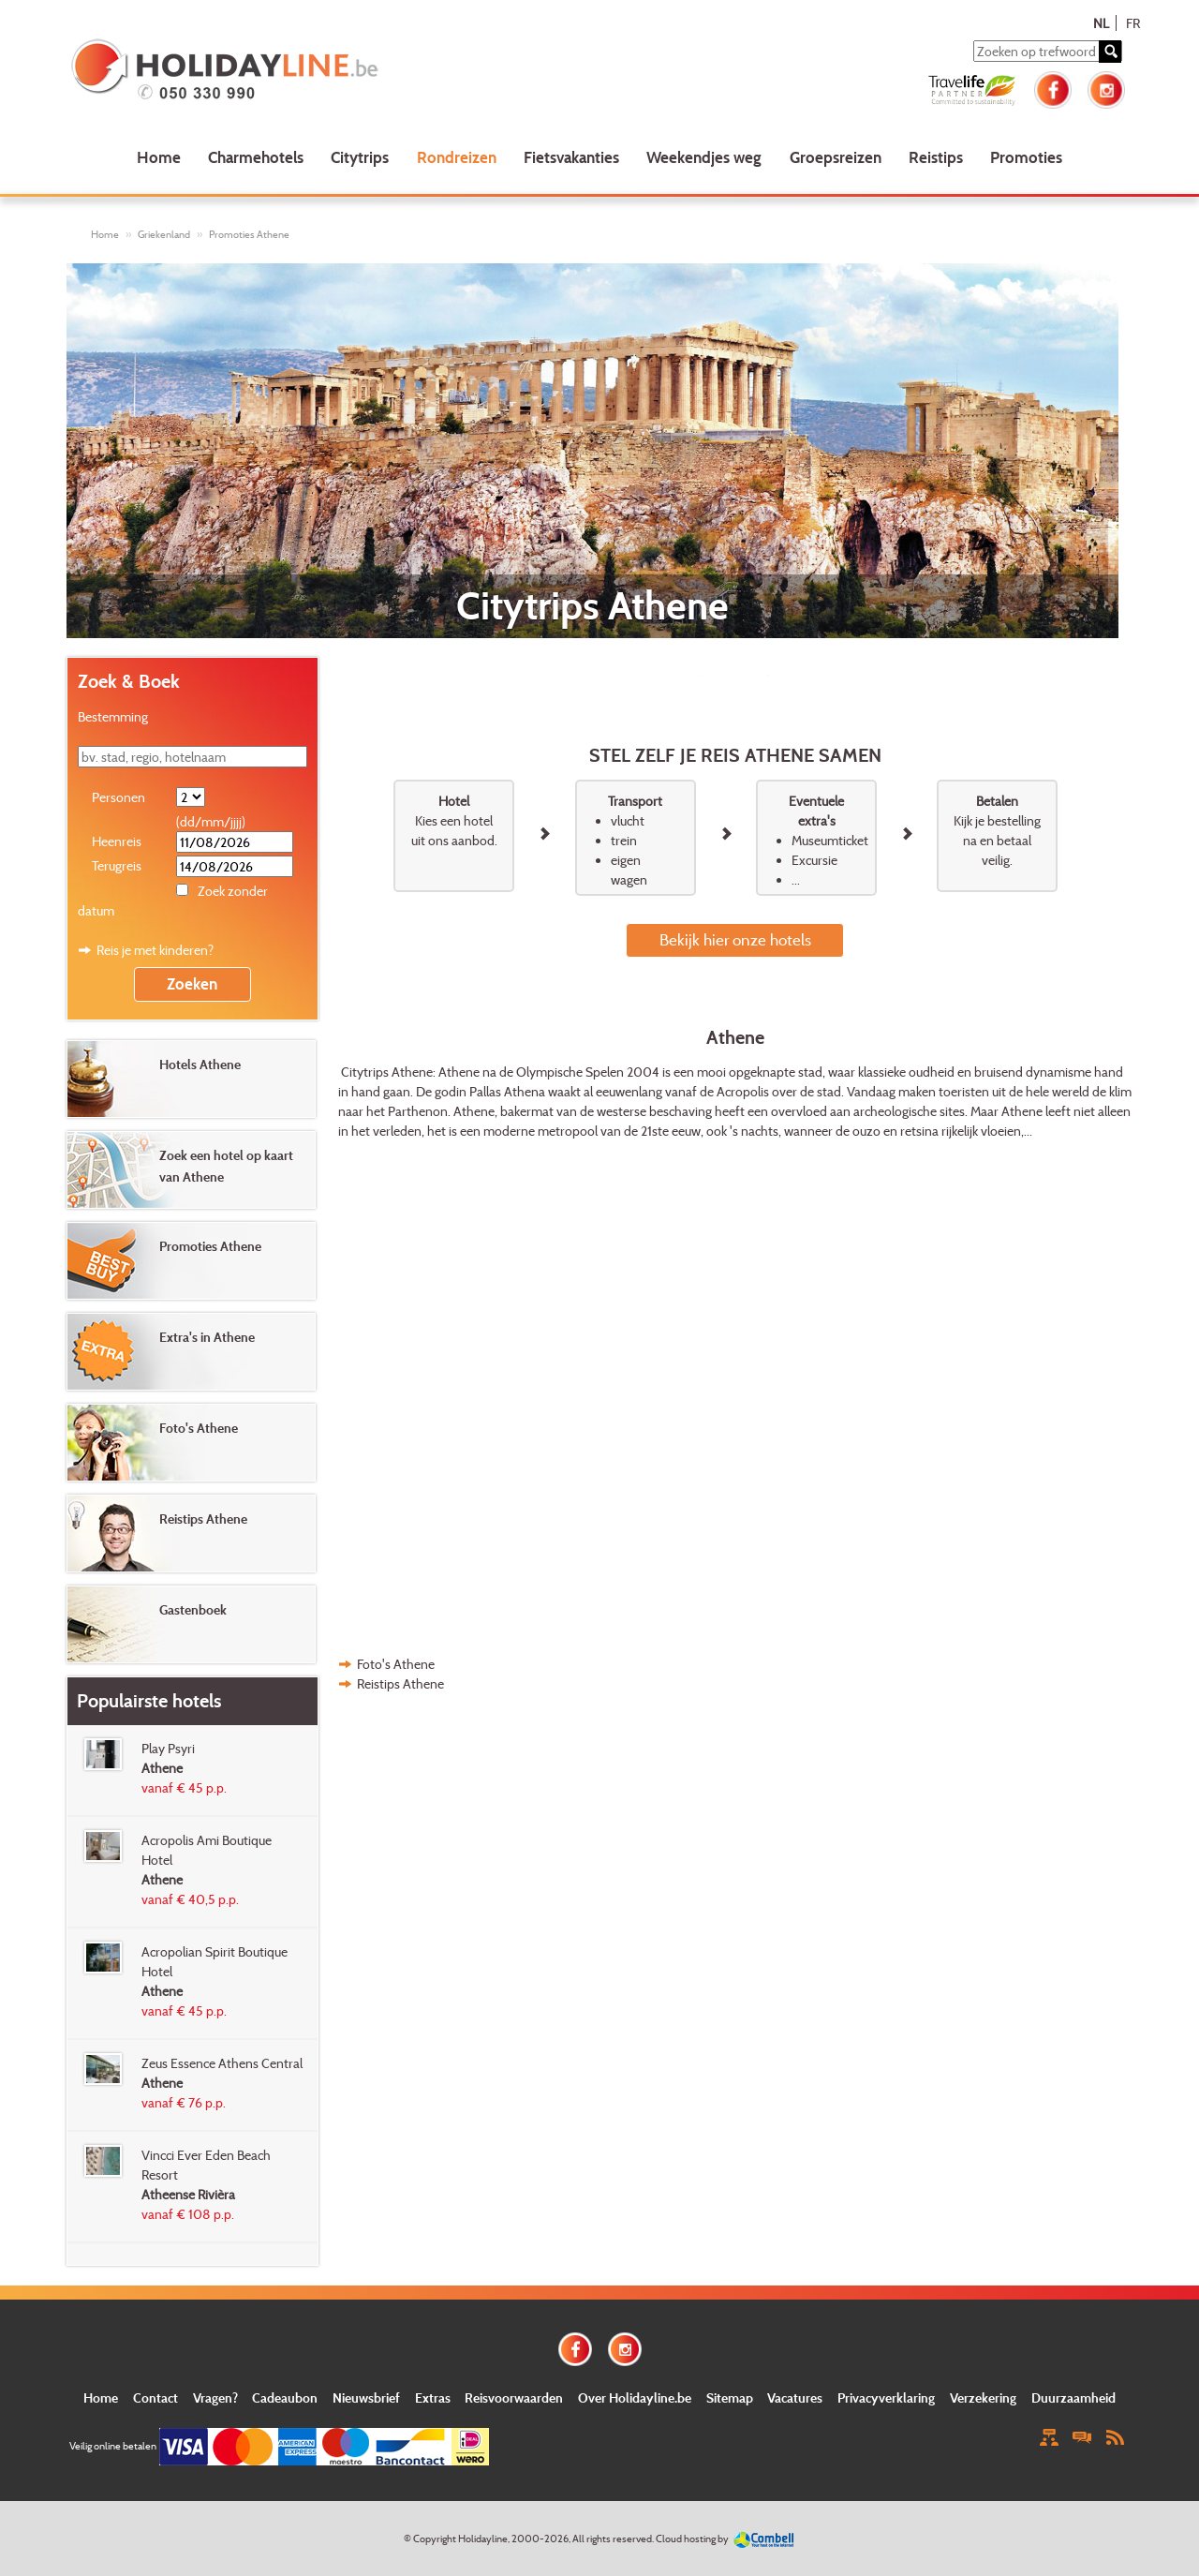  I want to click on Copyright, so click(434, 2538).